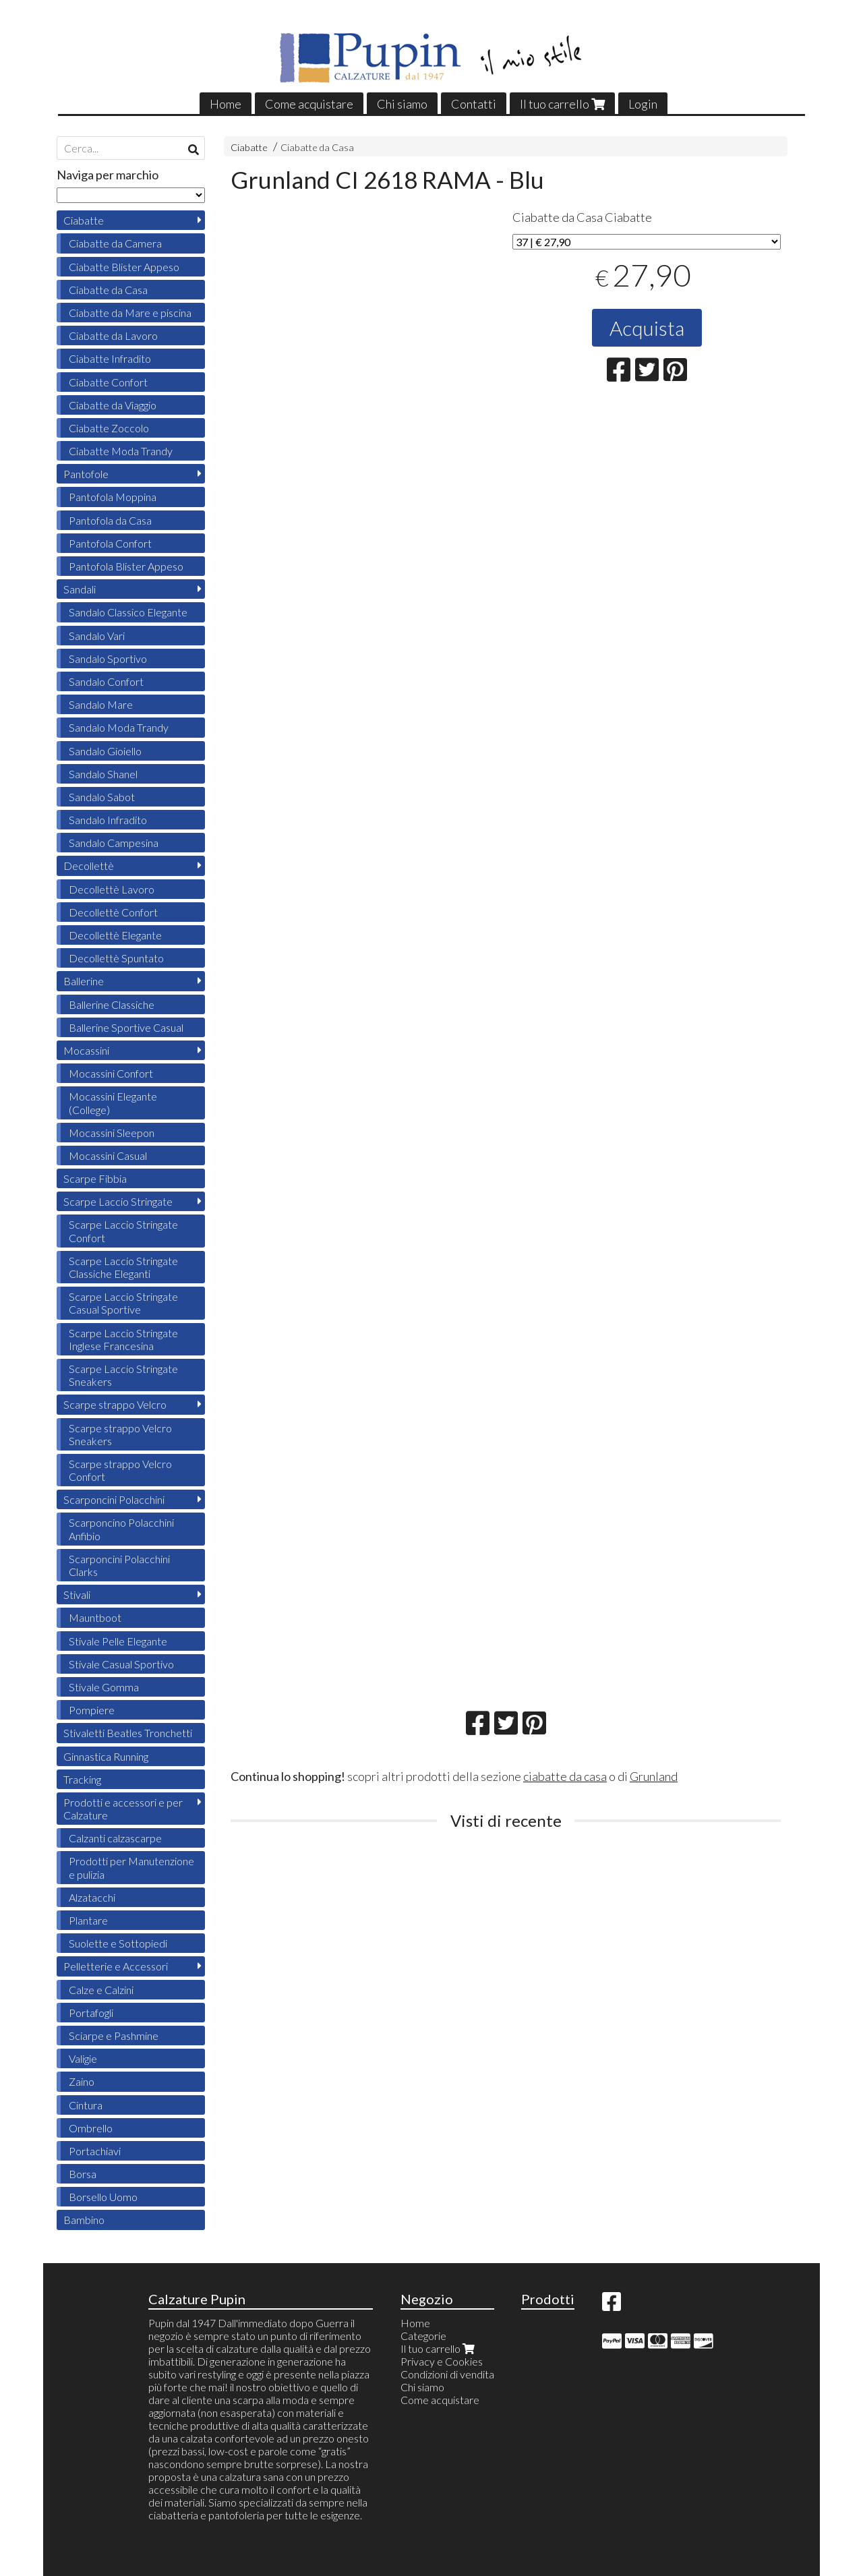 This screenshot has width=863, height=2576. I want to click on Borsa, so click(82, 2173).